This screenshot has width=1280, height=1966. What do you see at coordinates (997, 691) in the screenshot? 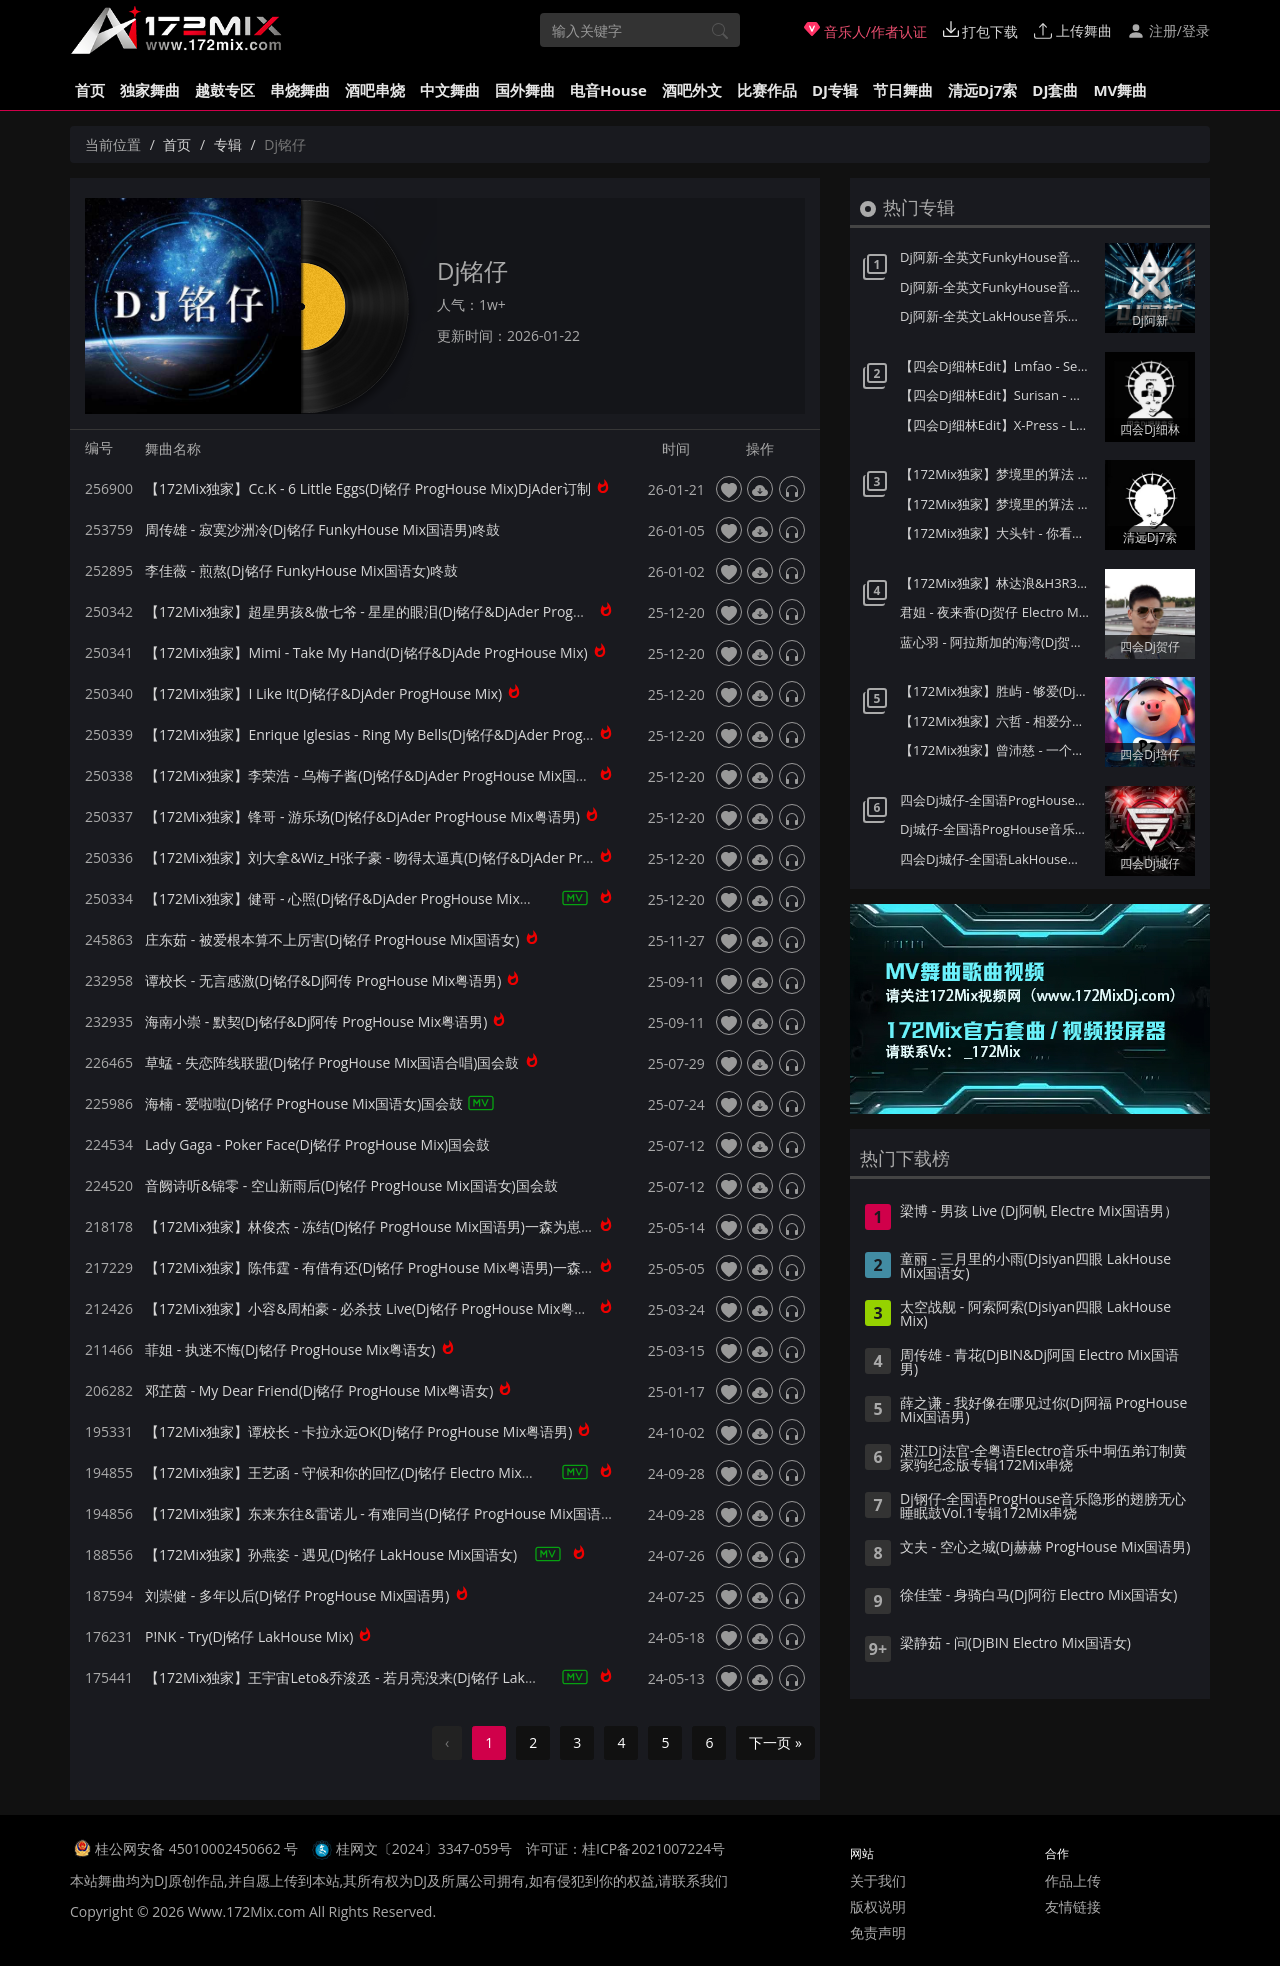
I see `【172Mix独家】胜屿 - 够爱(Dj培仔 Electro Mix国语男)` at bounding box center [997, 691].